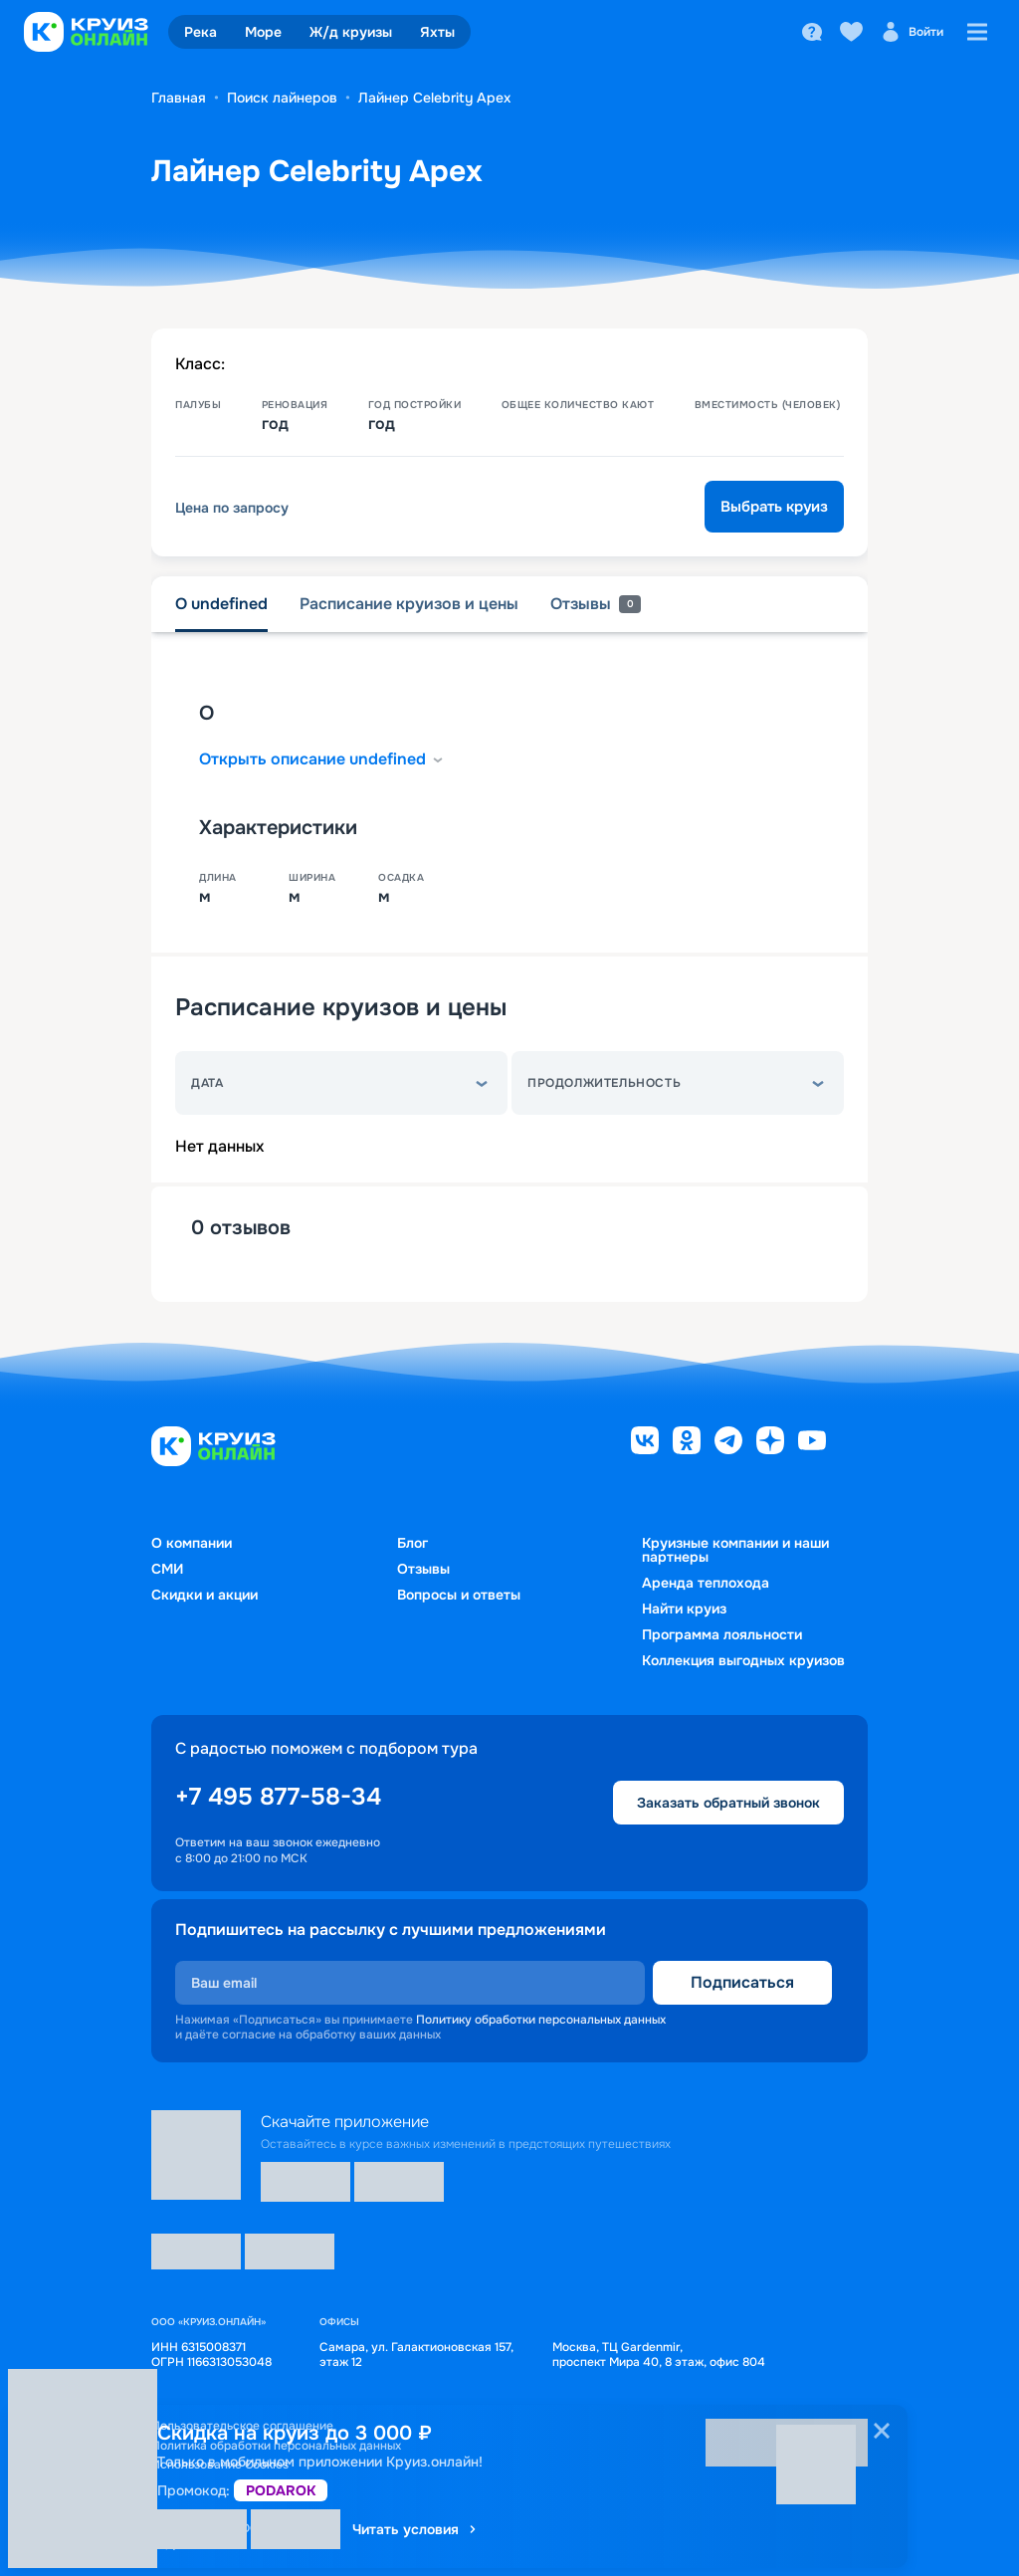  I want to click on +7 495 877-58-34, so click(278, 1797).